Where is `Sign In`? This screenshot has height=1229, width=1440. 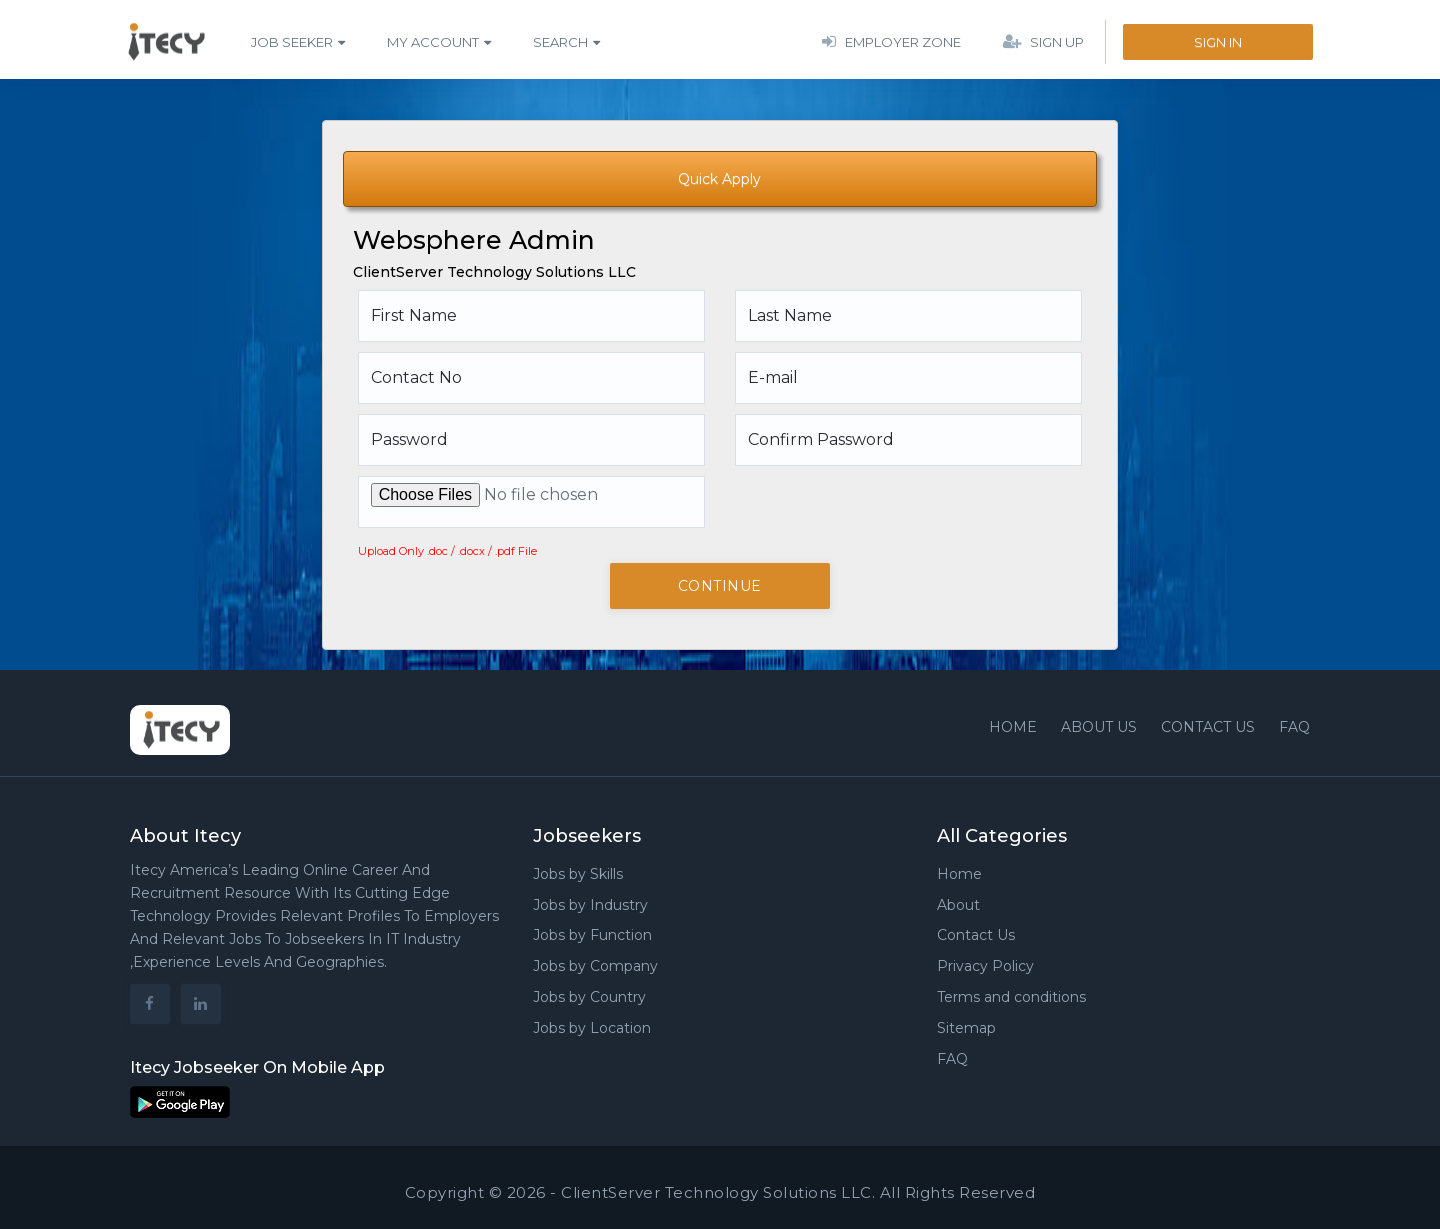
Sign In is located at coordinates (1218, 42).